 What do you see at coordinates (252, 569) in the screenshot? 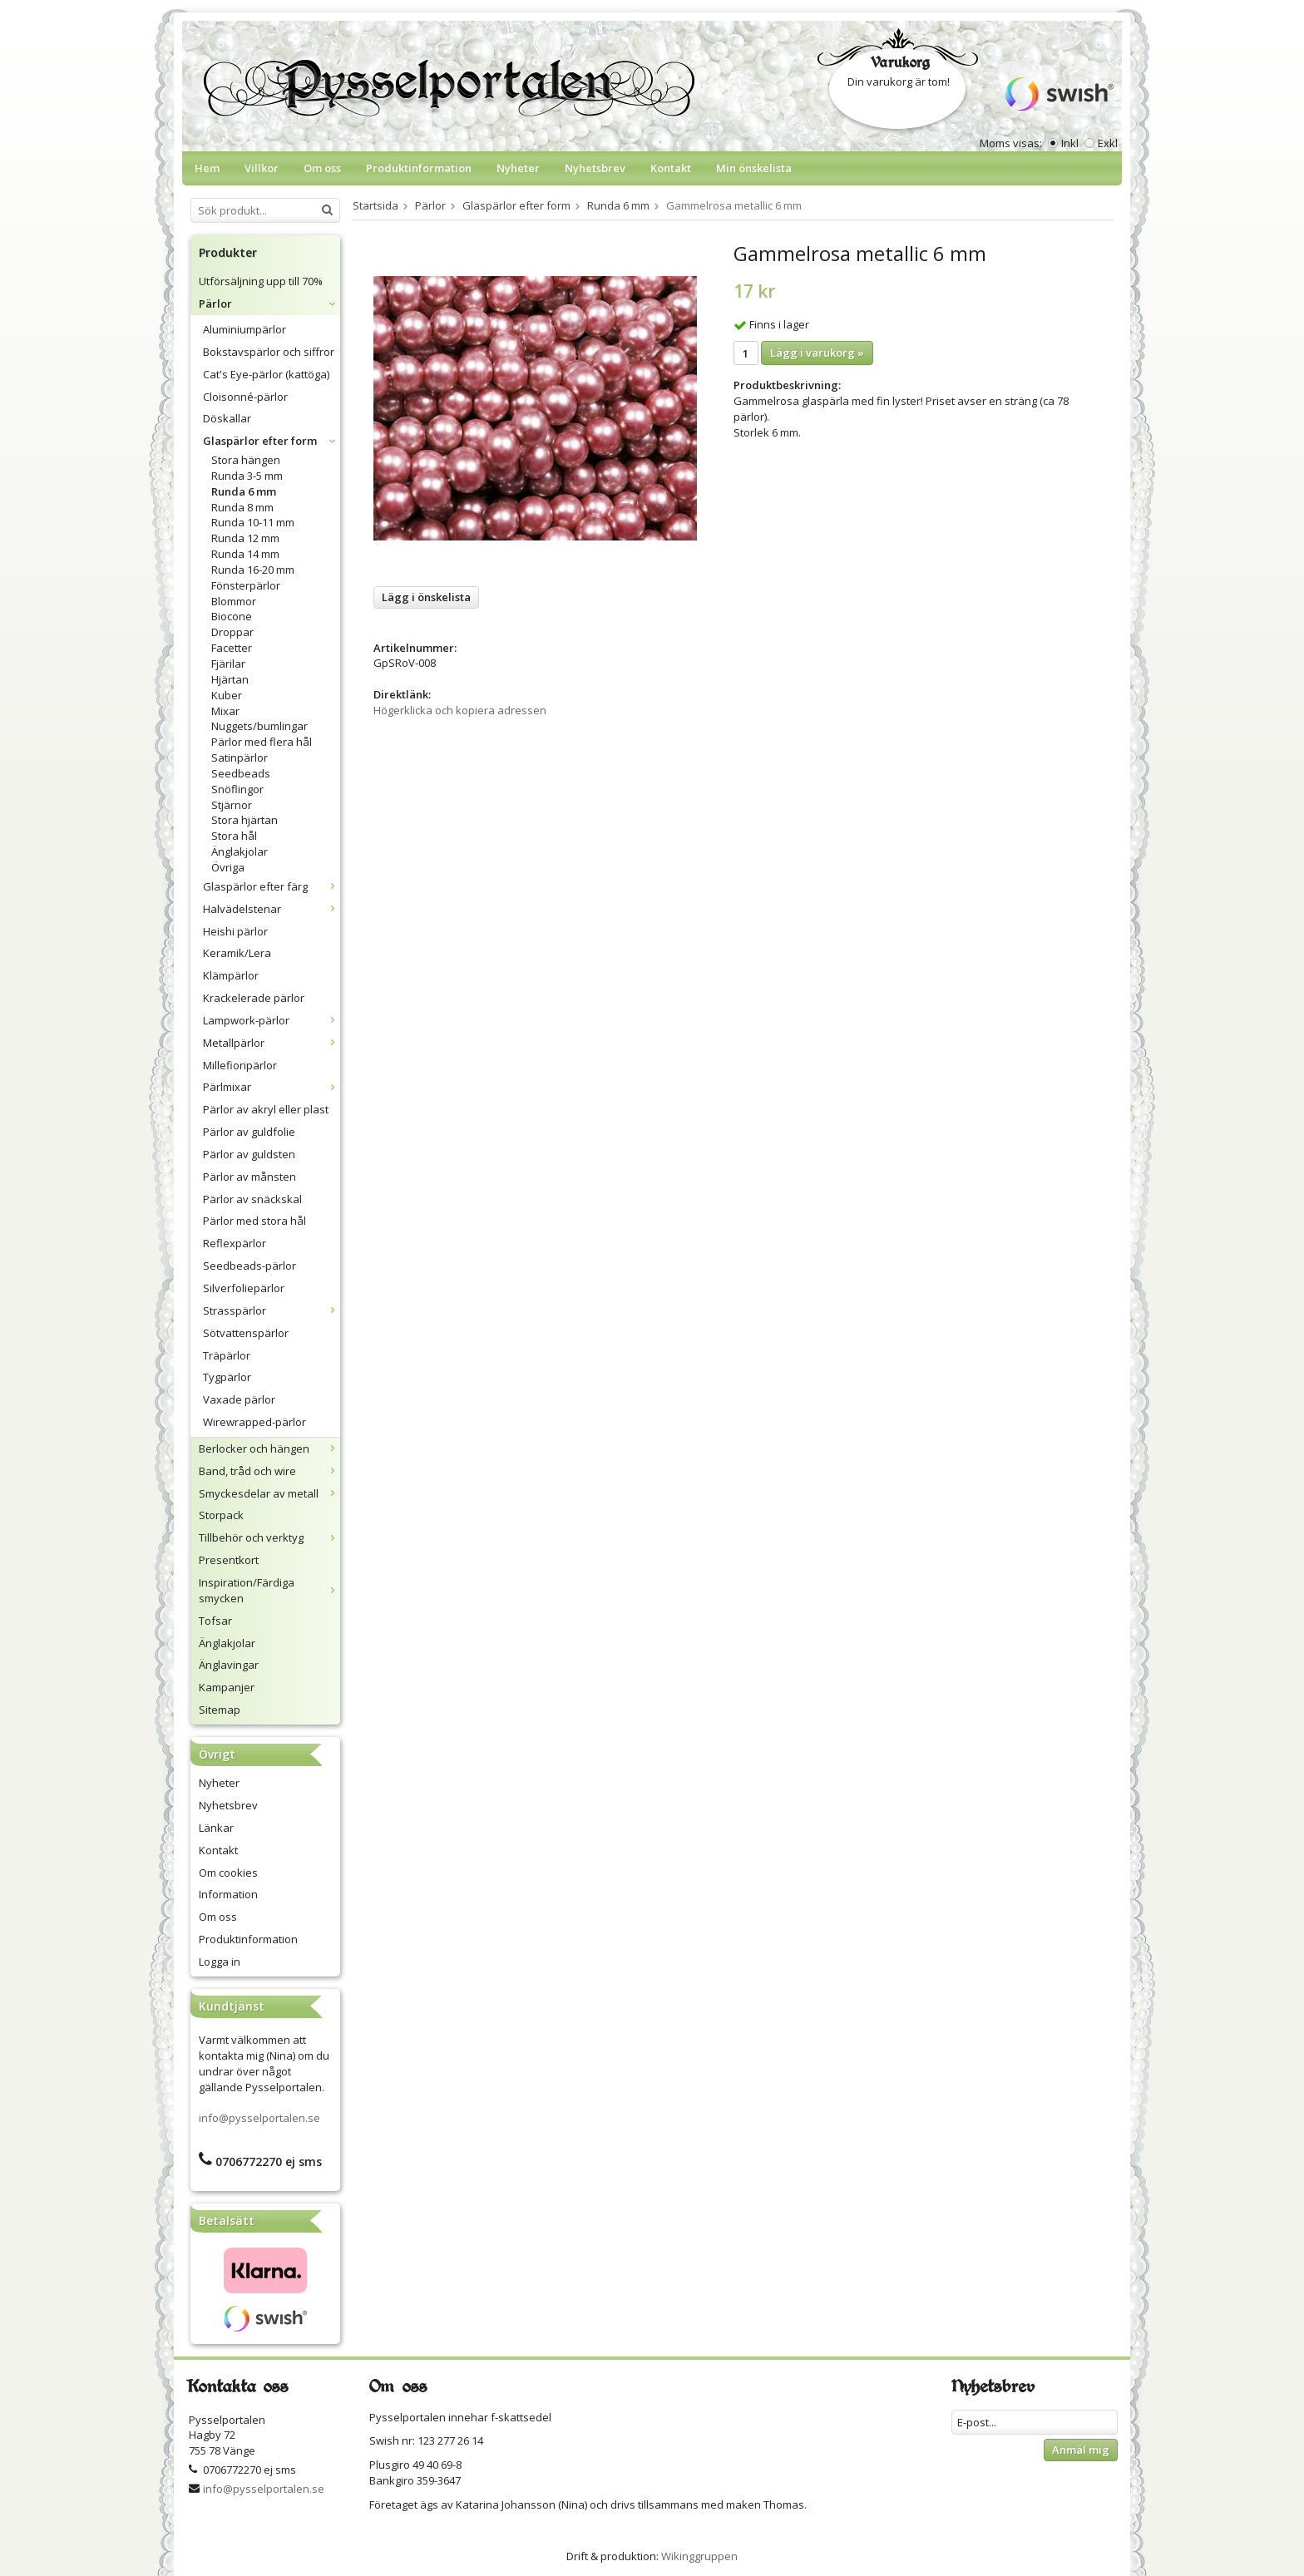
I see `Runda 16-20 mm` at bounding box center [252, 569].